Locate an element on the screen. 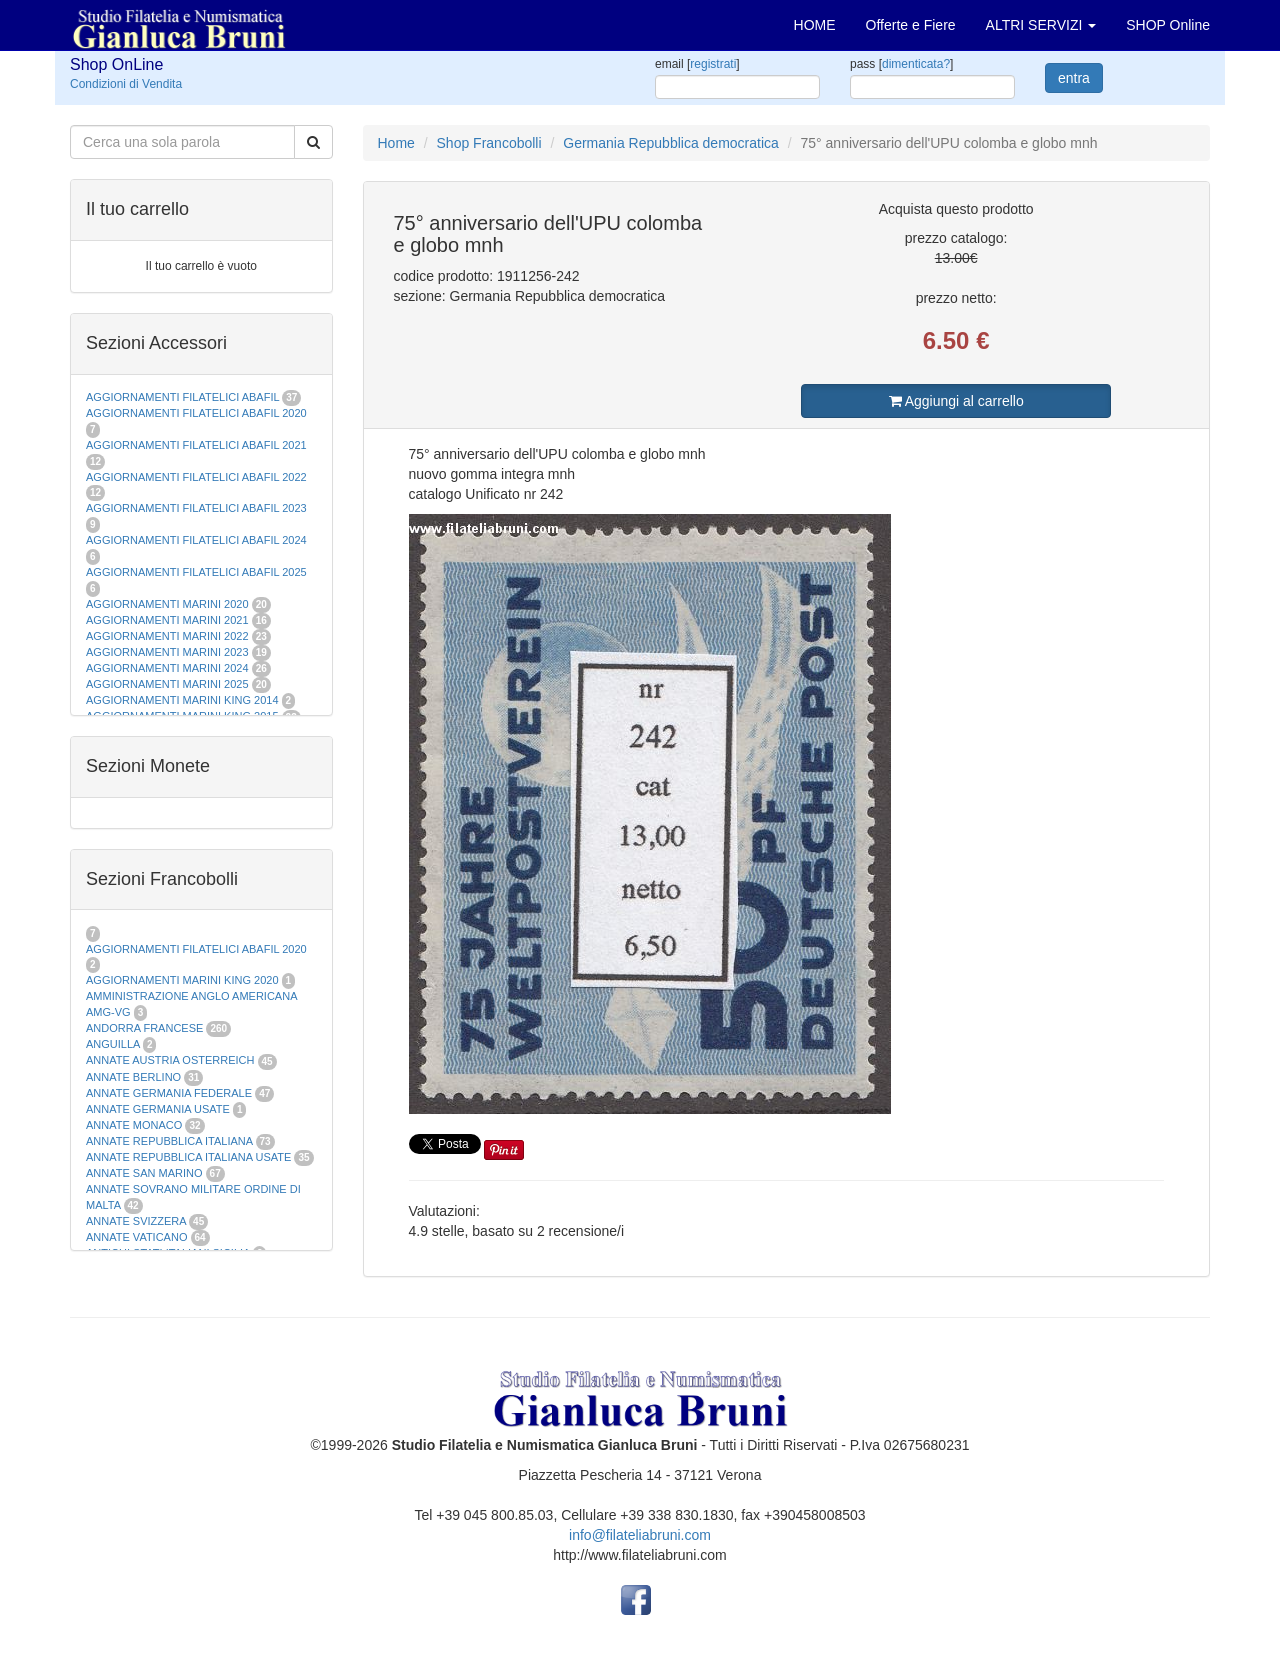 The width and height of the screenshot is (1280, 1675). SHOP Online is located at coordinates (1168, 25).